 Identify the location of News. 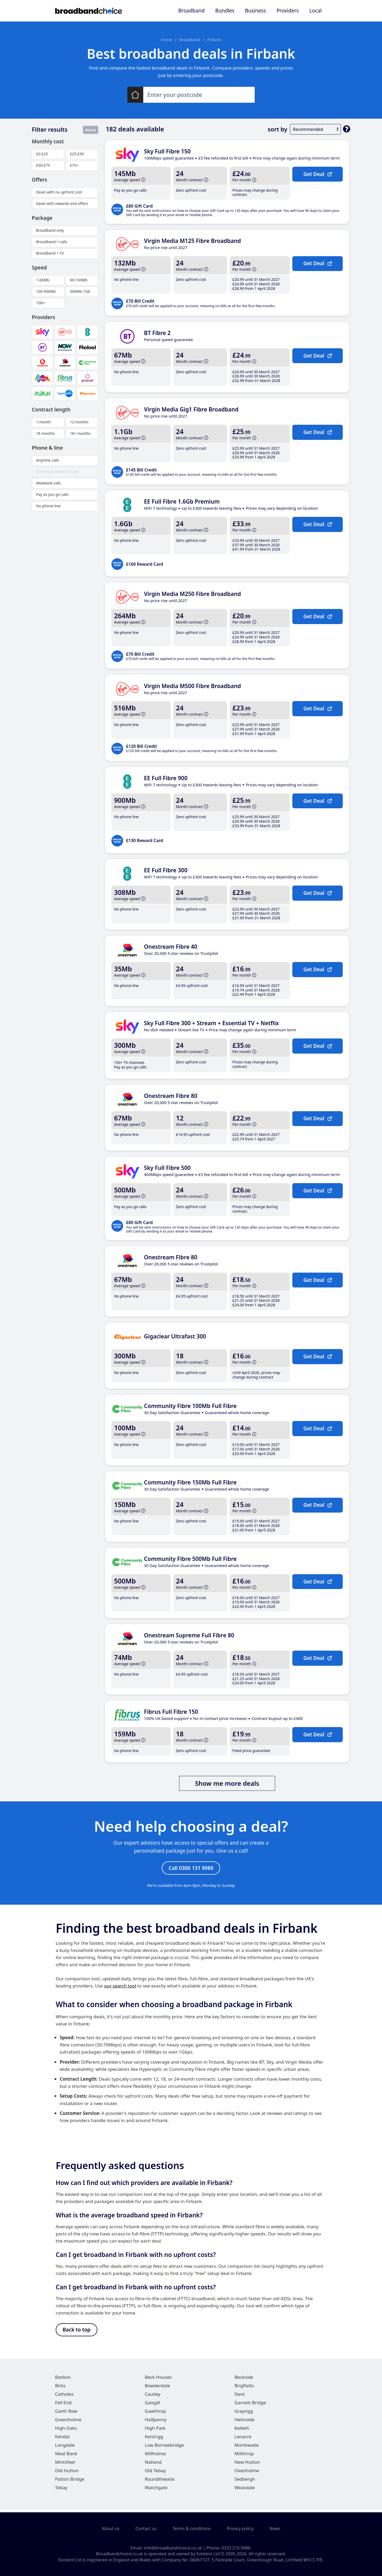
(275, 2529).